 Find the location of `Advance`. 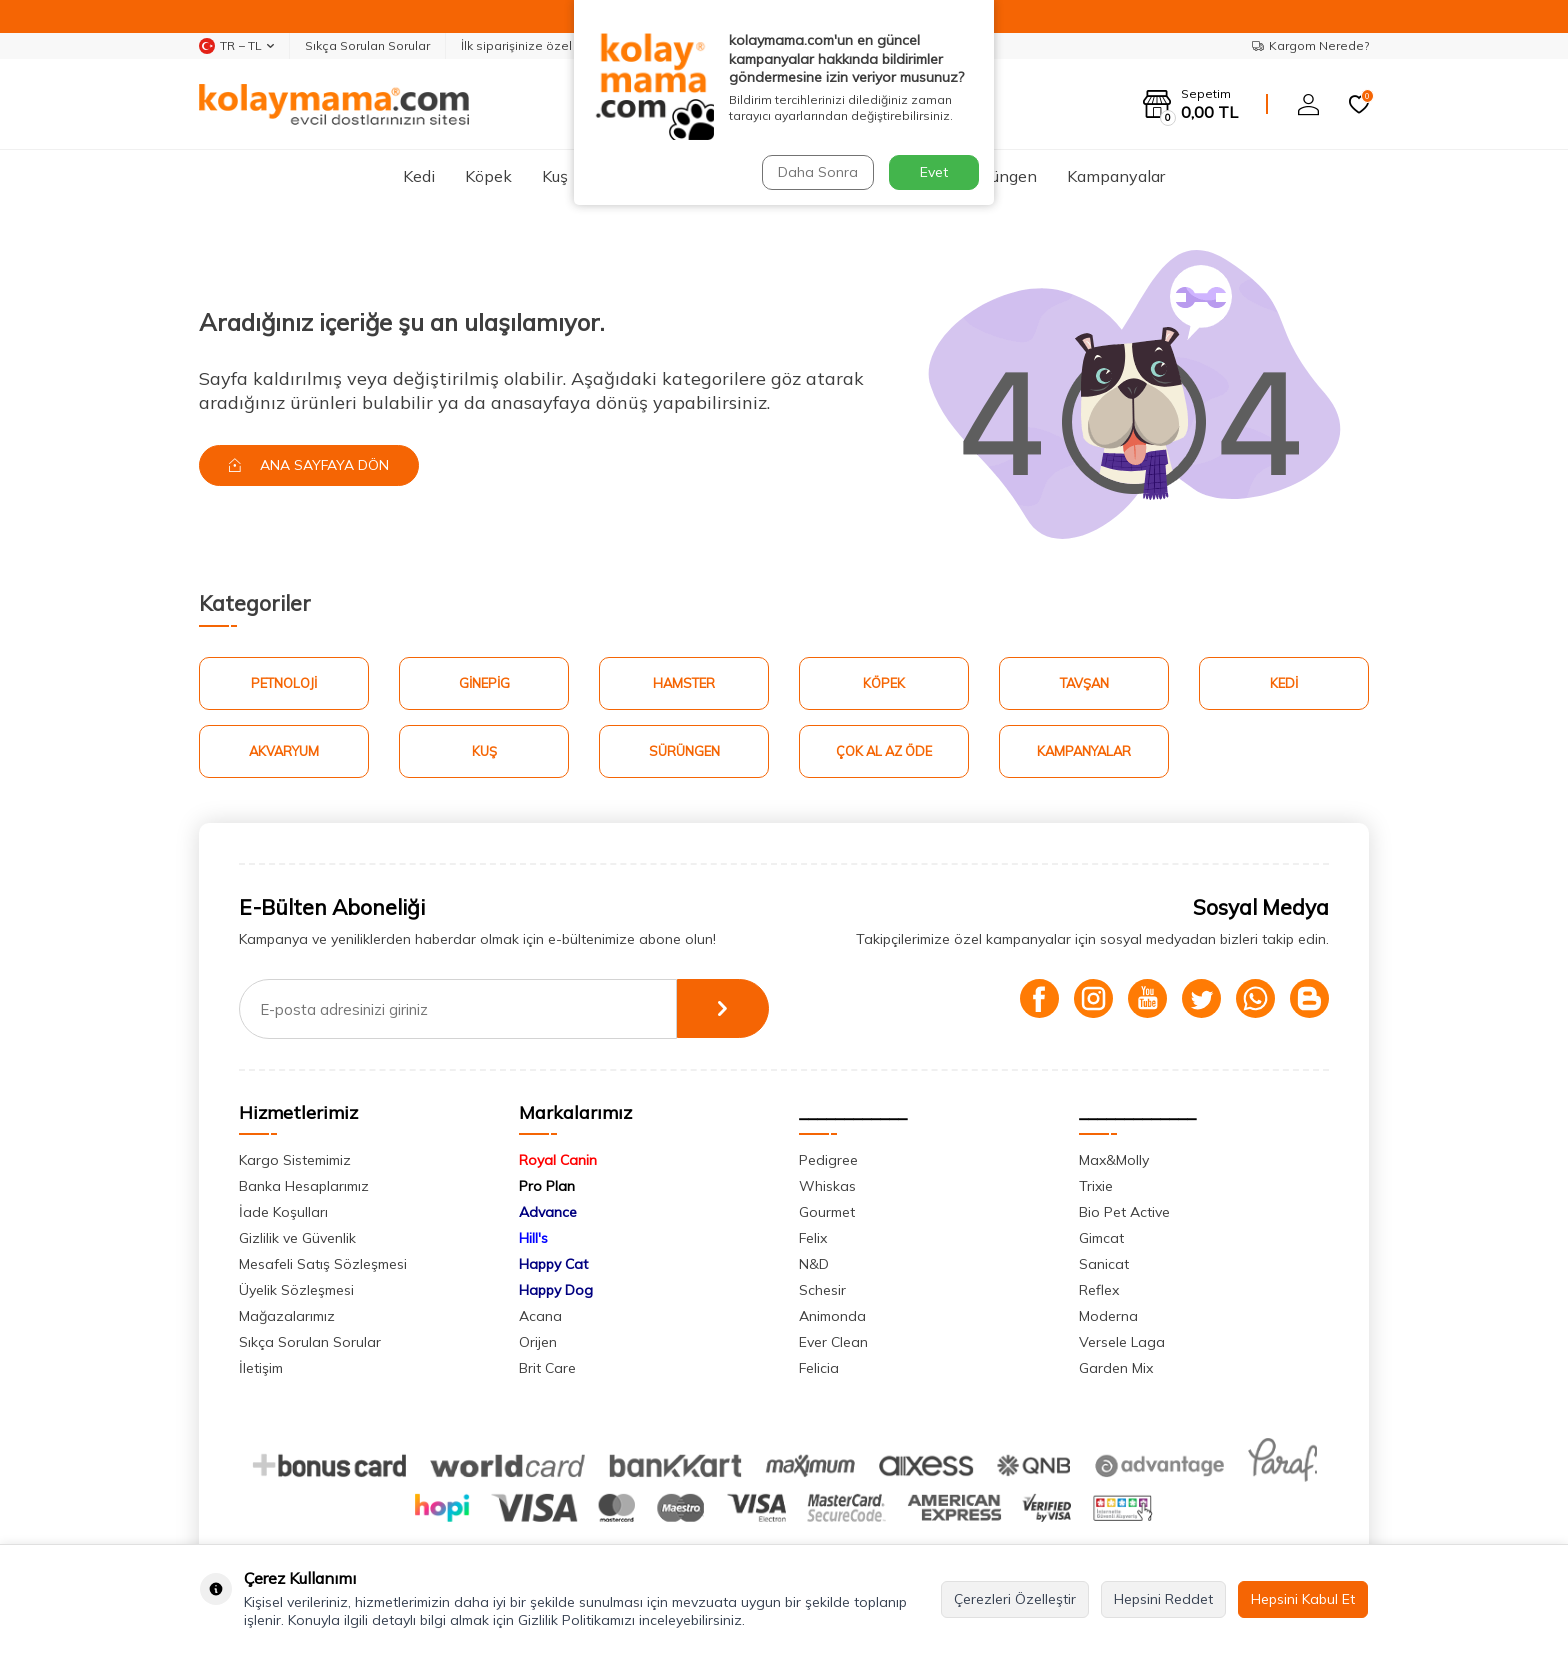

Advance is located at coordinates (548, 1213).